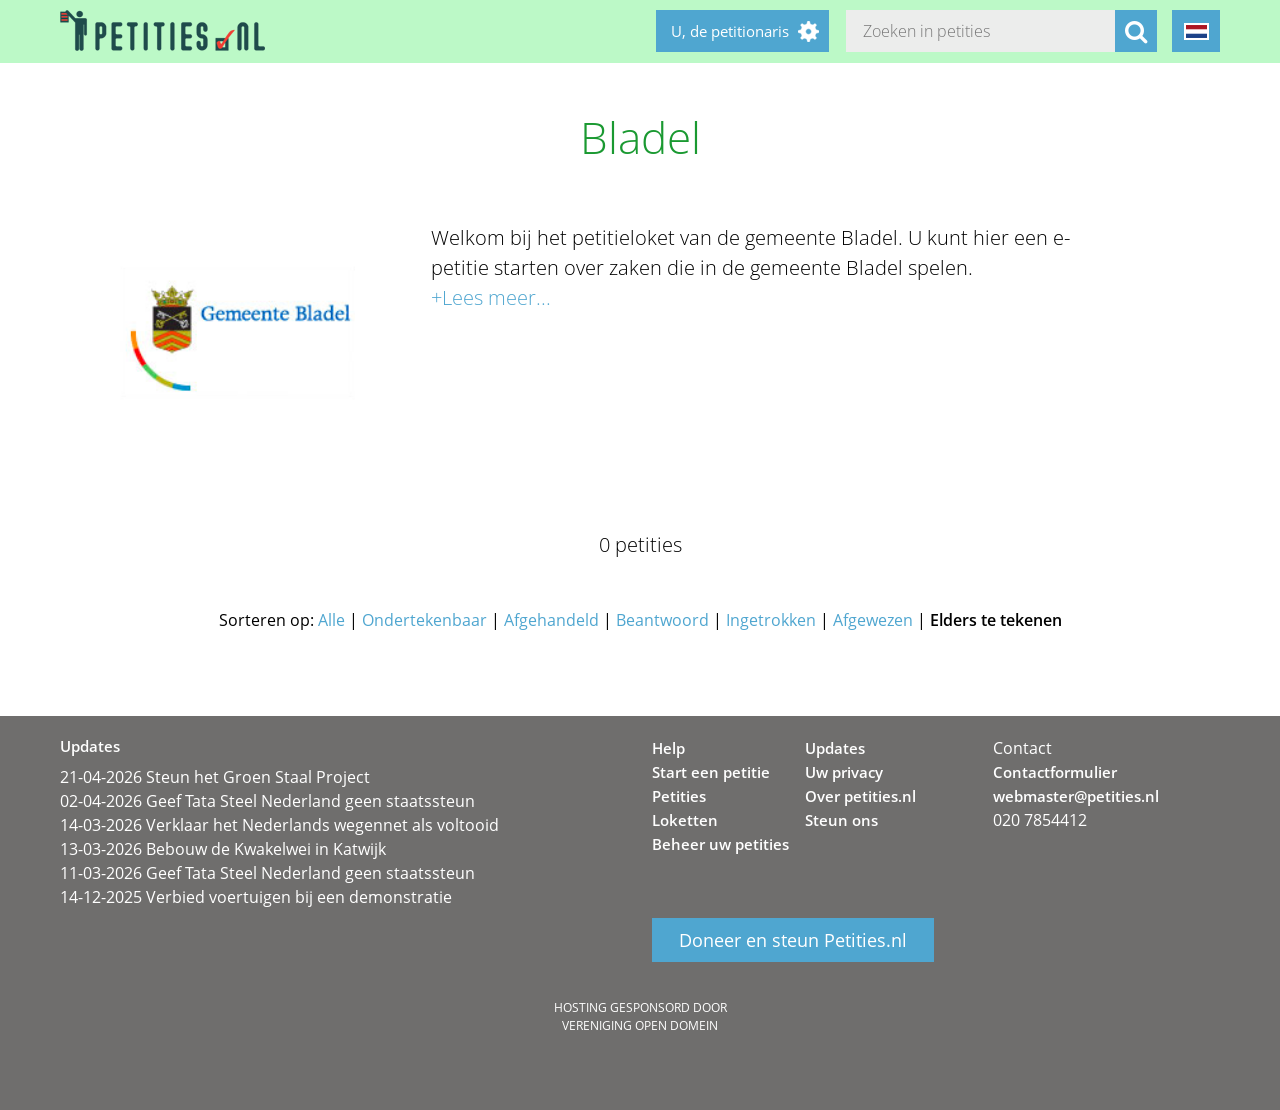 The height and width of the screenshot is (1110, 1280). Describe the element at coordinates (860, 796) in the screenshot. I see `Over petities.nl` at that location.